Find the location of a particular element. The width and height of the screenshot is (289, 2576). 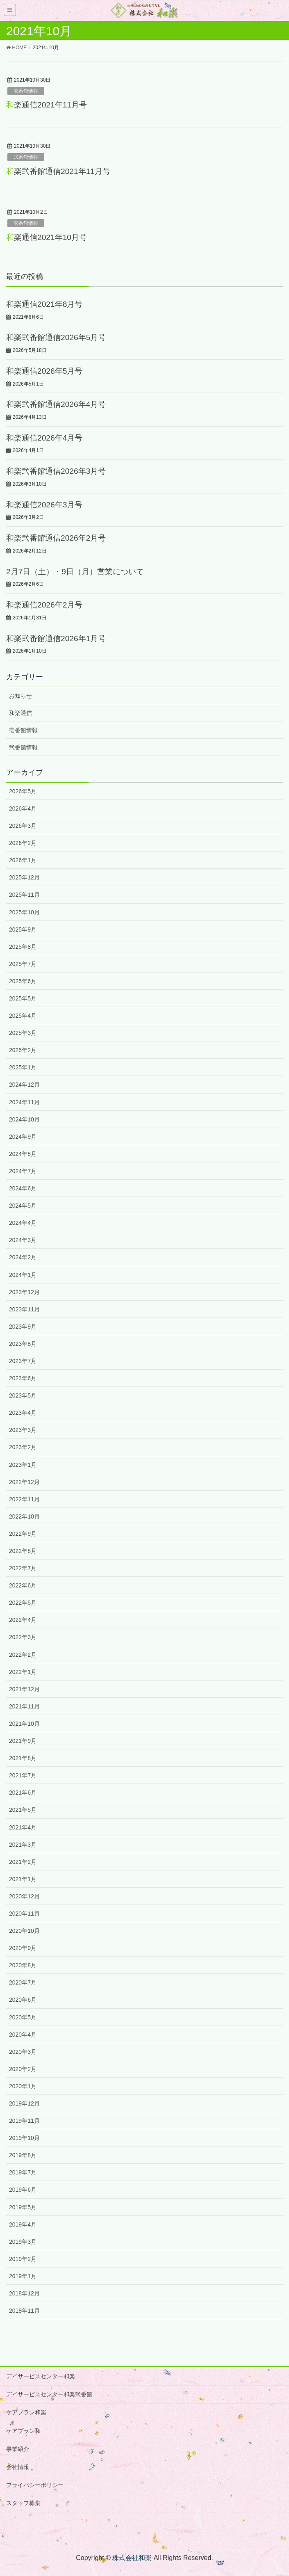

和楽弐番館通信2026年1月号 is located at coordinates (56, 638).